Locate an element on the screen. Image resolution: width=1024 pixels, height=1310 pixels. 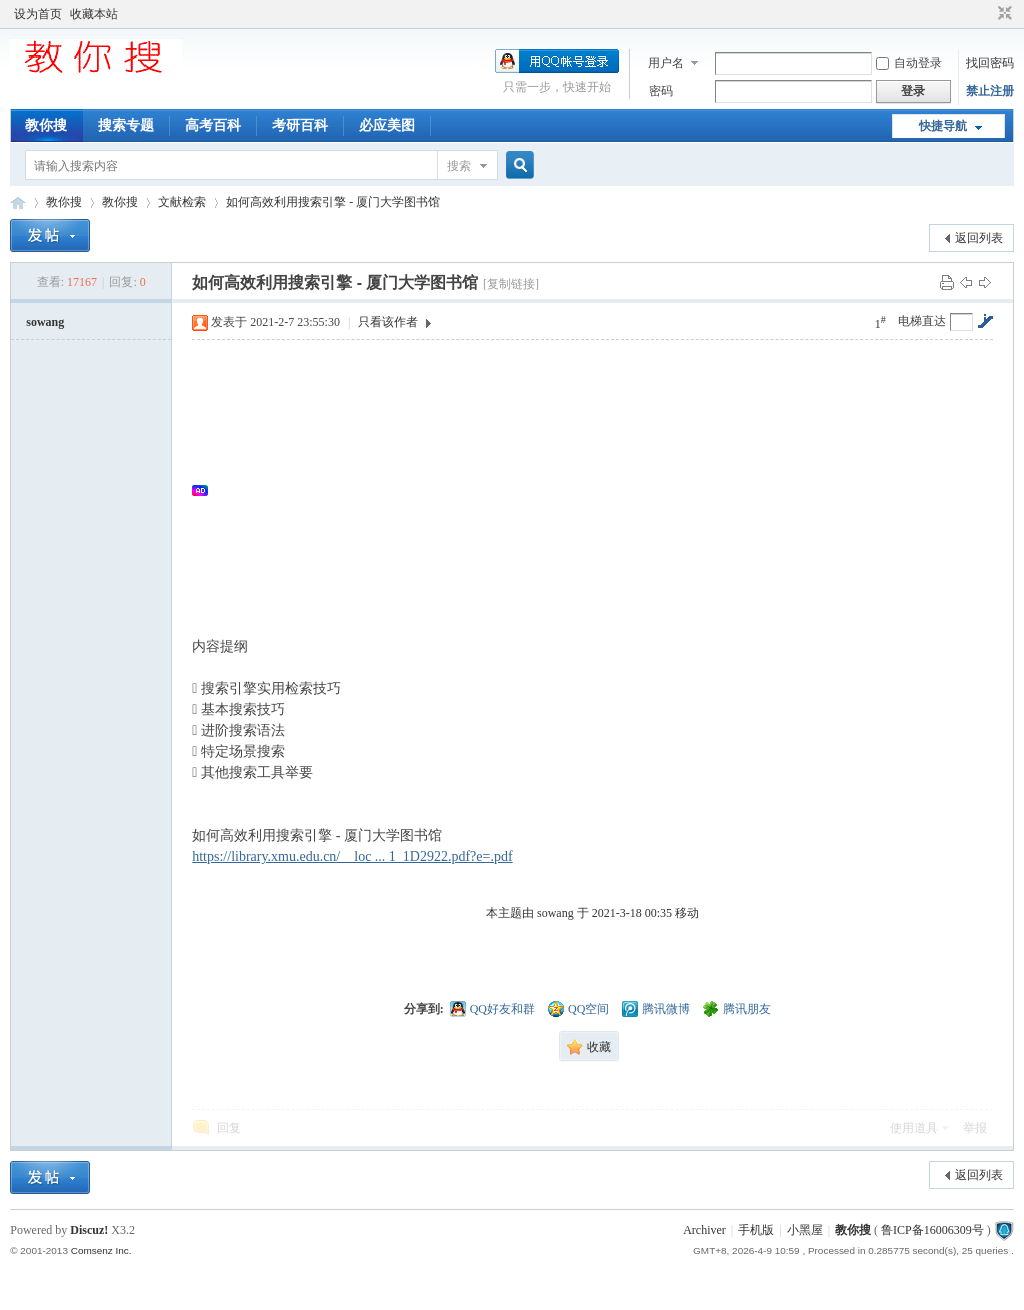
找回密码 is located at coordinates (990, 63).